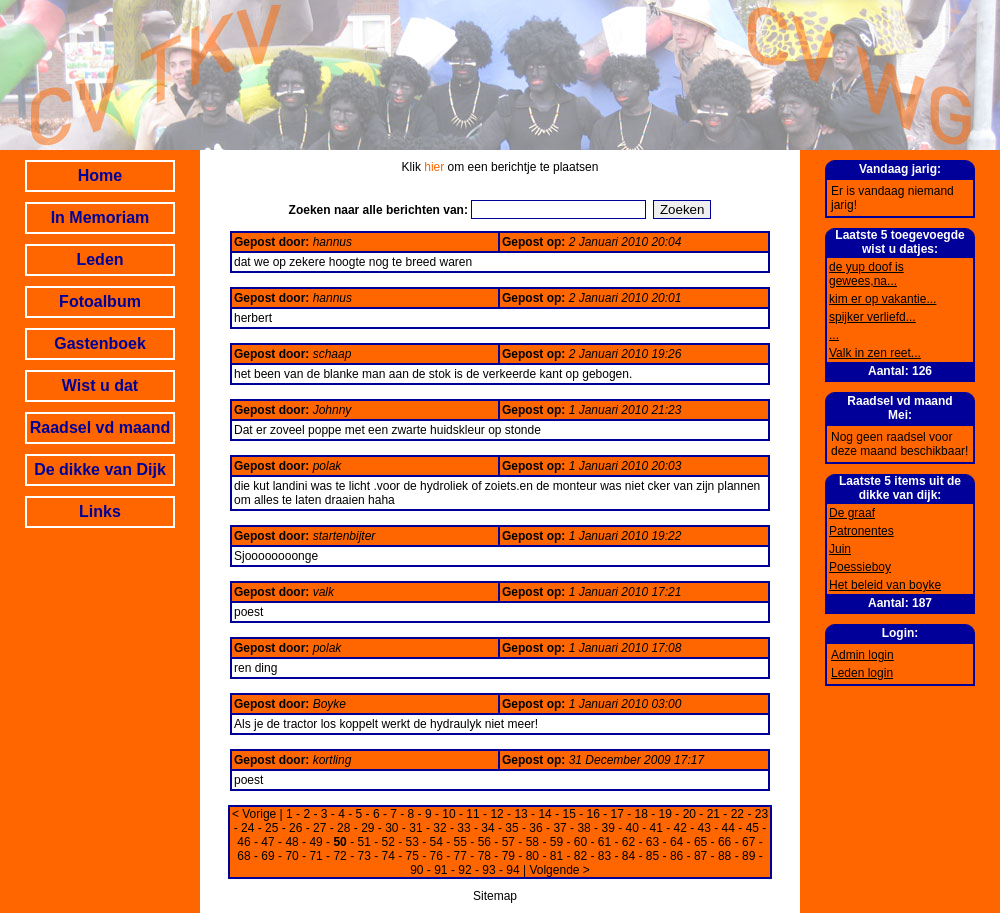 This screenshot has height=913, width=1000. Describe the element at coordinates (440, 870) in the screenshot. I see `91` at that location.